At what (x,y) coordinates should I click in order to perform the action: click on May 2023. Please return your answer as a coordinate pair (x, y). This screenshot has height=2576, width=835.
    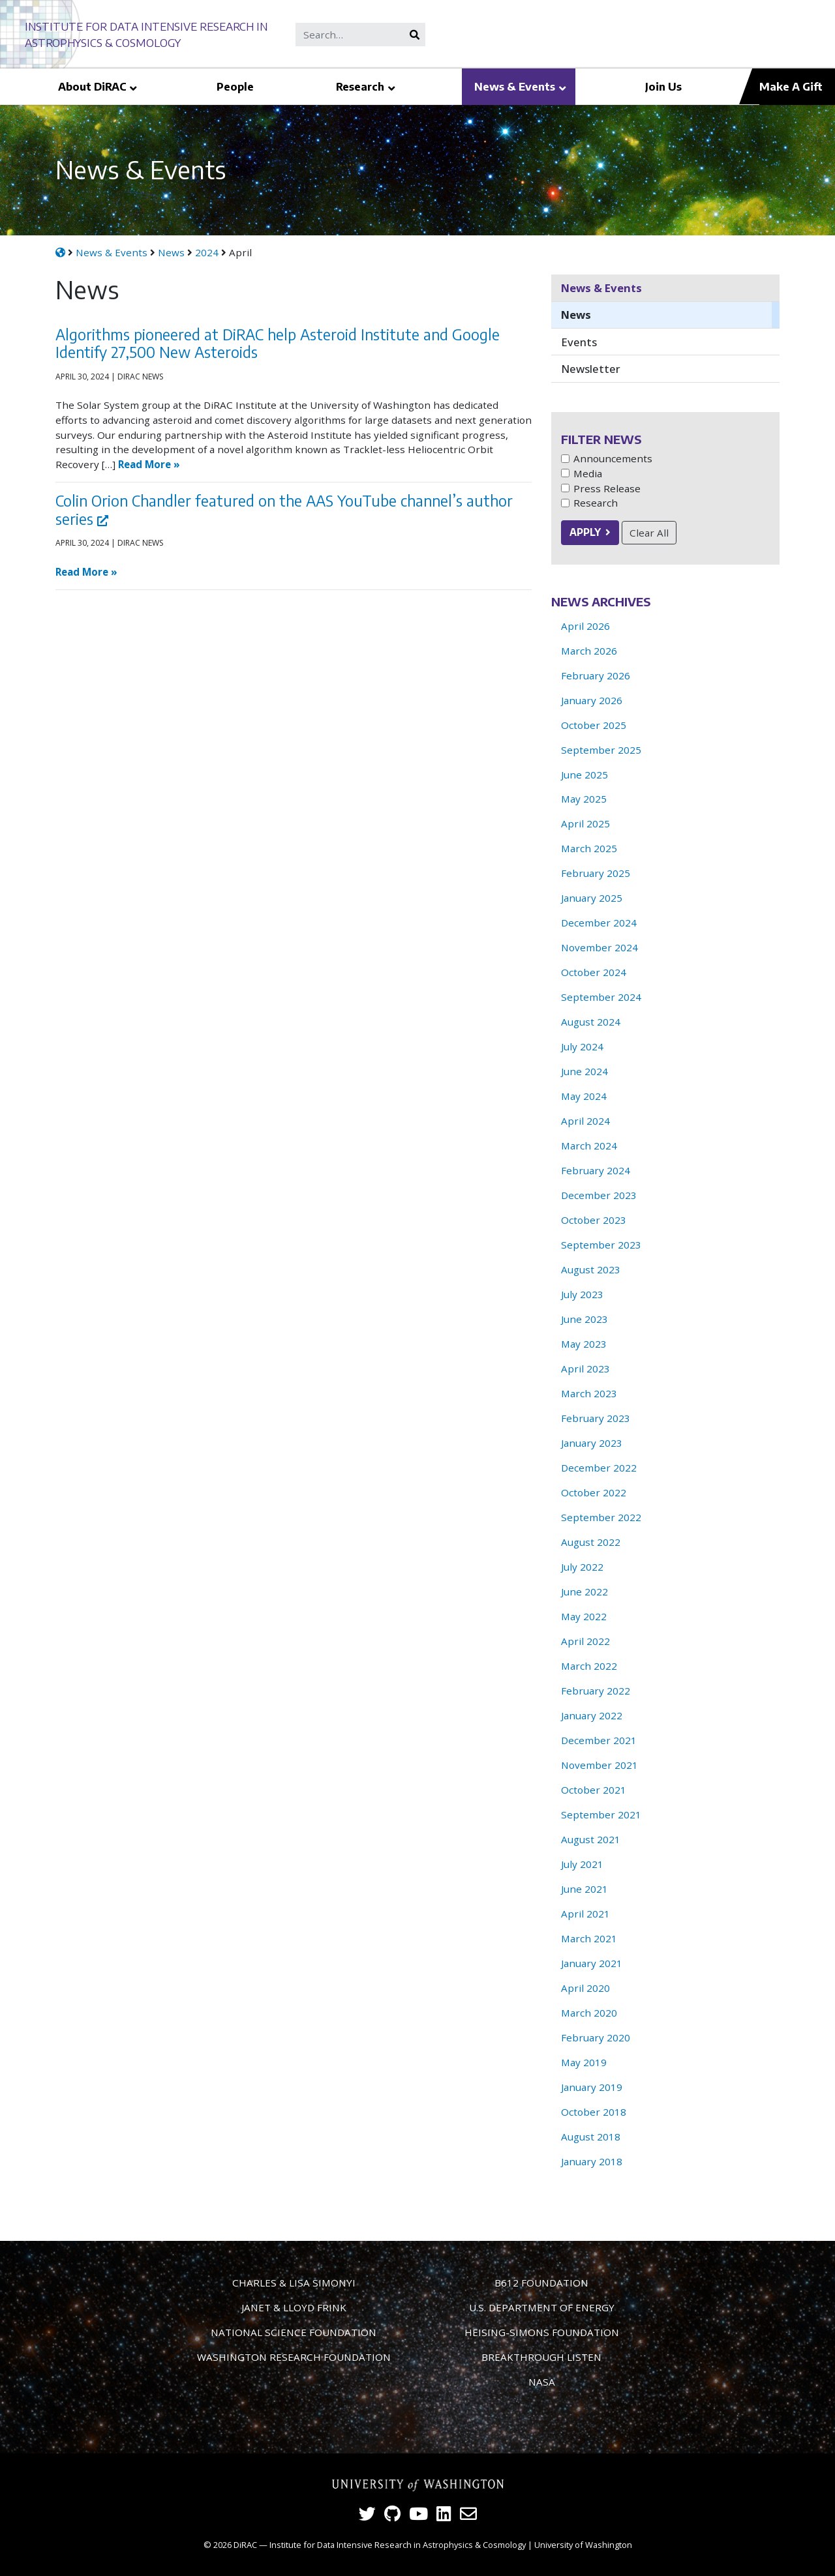
    Looking at the image, I should click on (584, 1343).